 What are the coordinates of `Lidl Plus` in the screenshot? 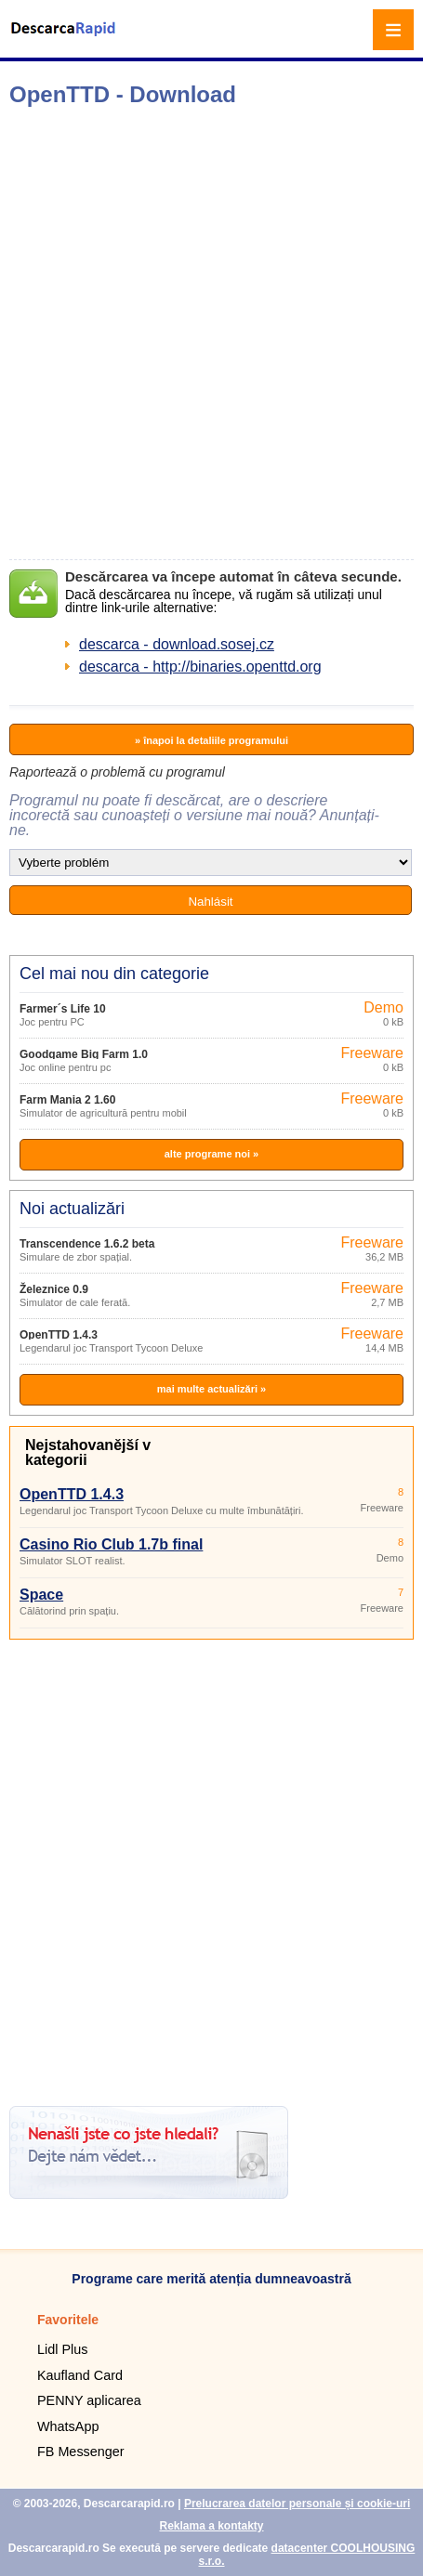 It's located at (62, 2349).